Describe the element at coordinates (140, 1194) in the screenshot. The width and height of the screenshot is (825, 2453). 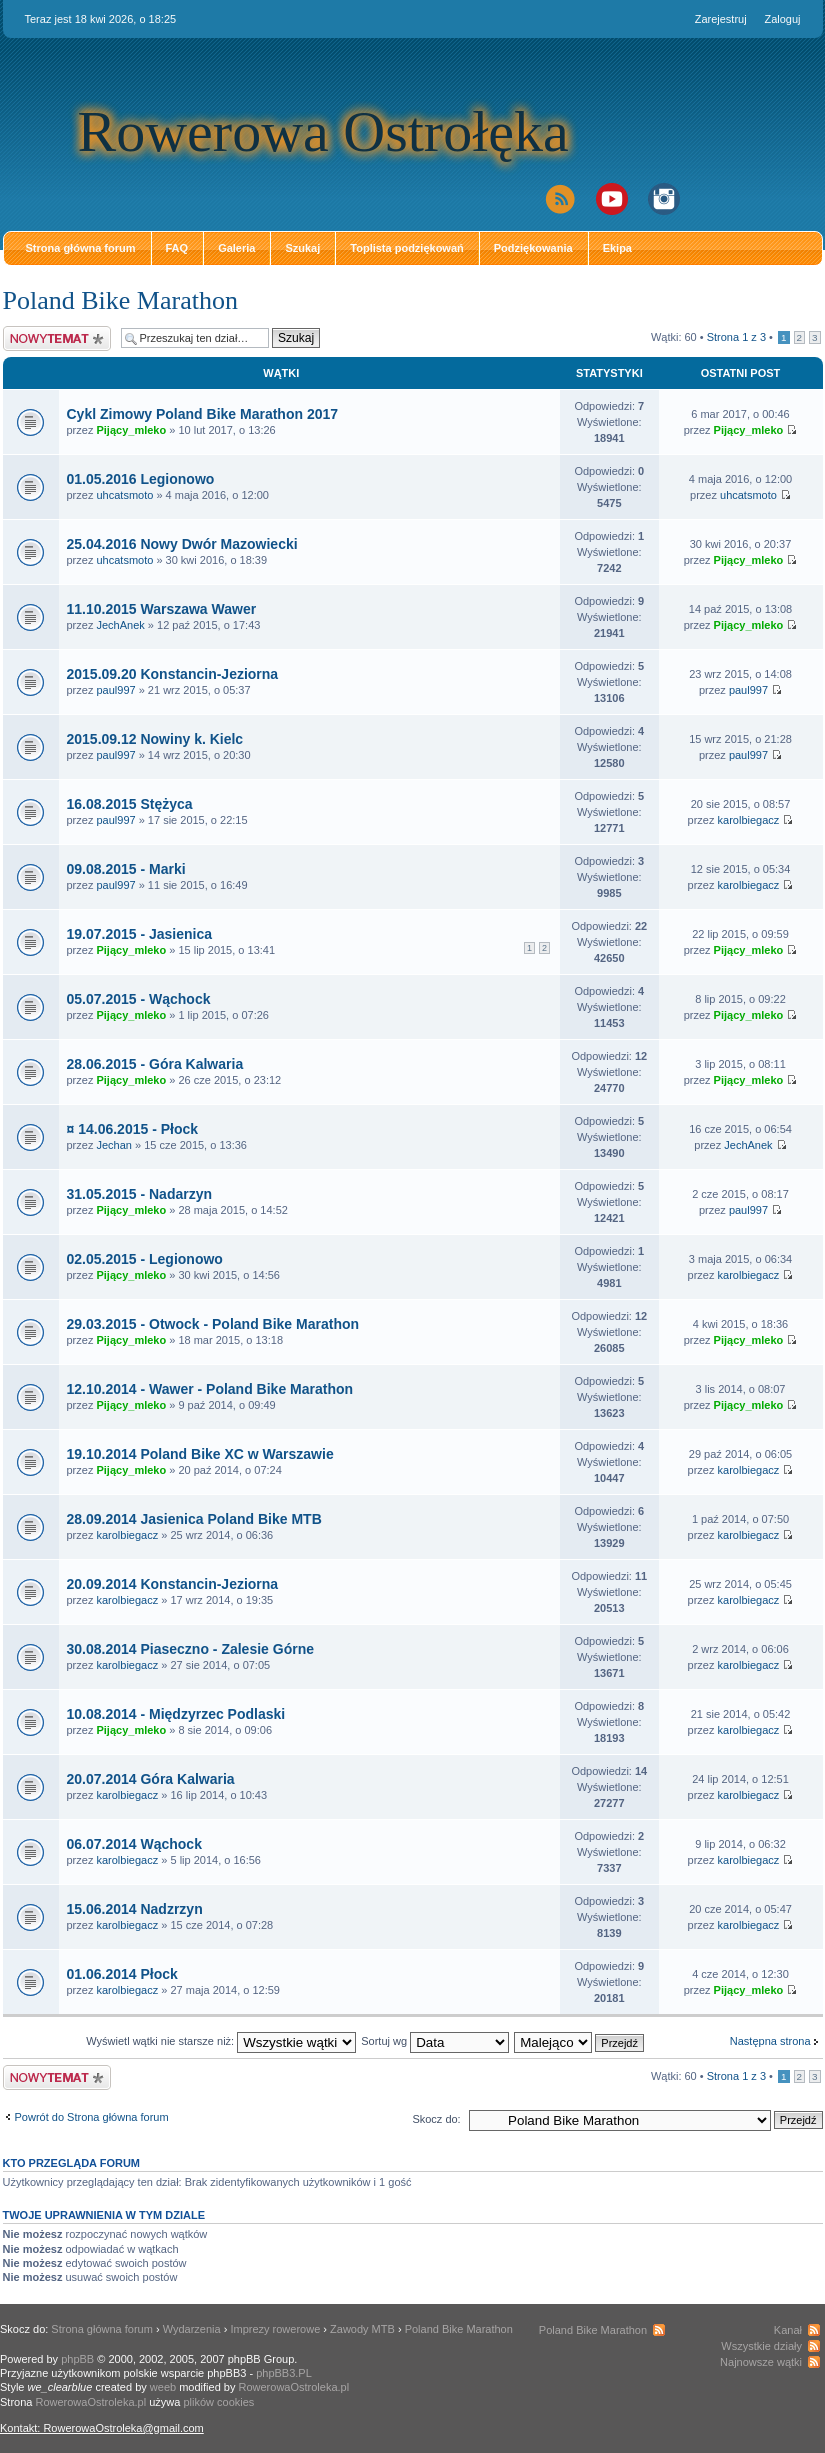
I see `31.05.2015 - Nadarzyn` at that location.